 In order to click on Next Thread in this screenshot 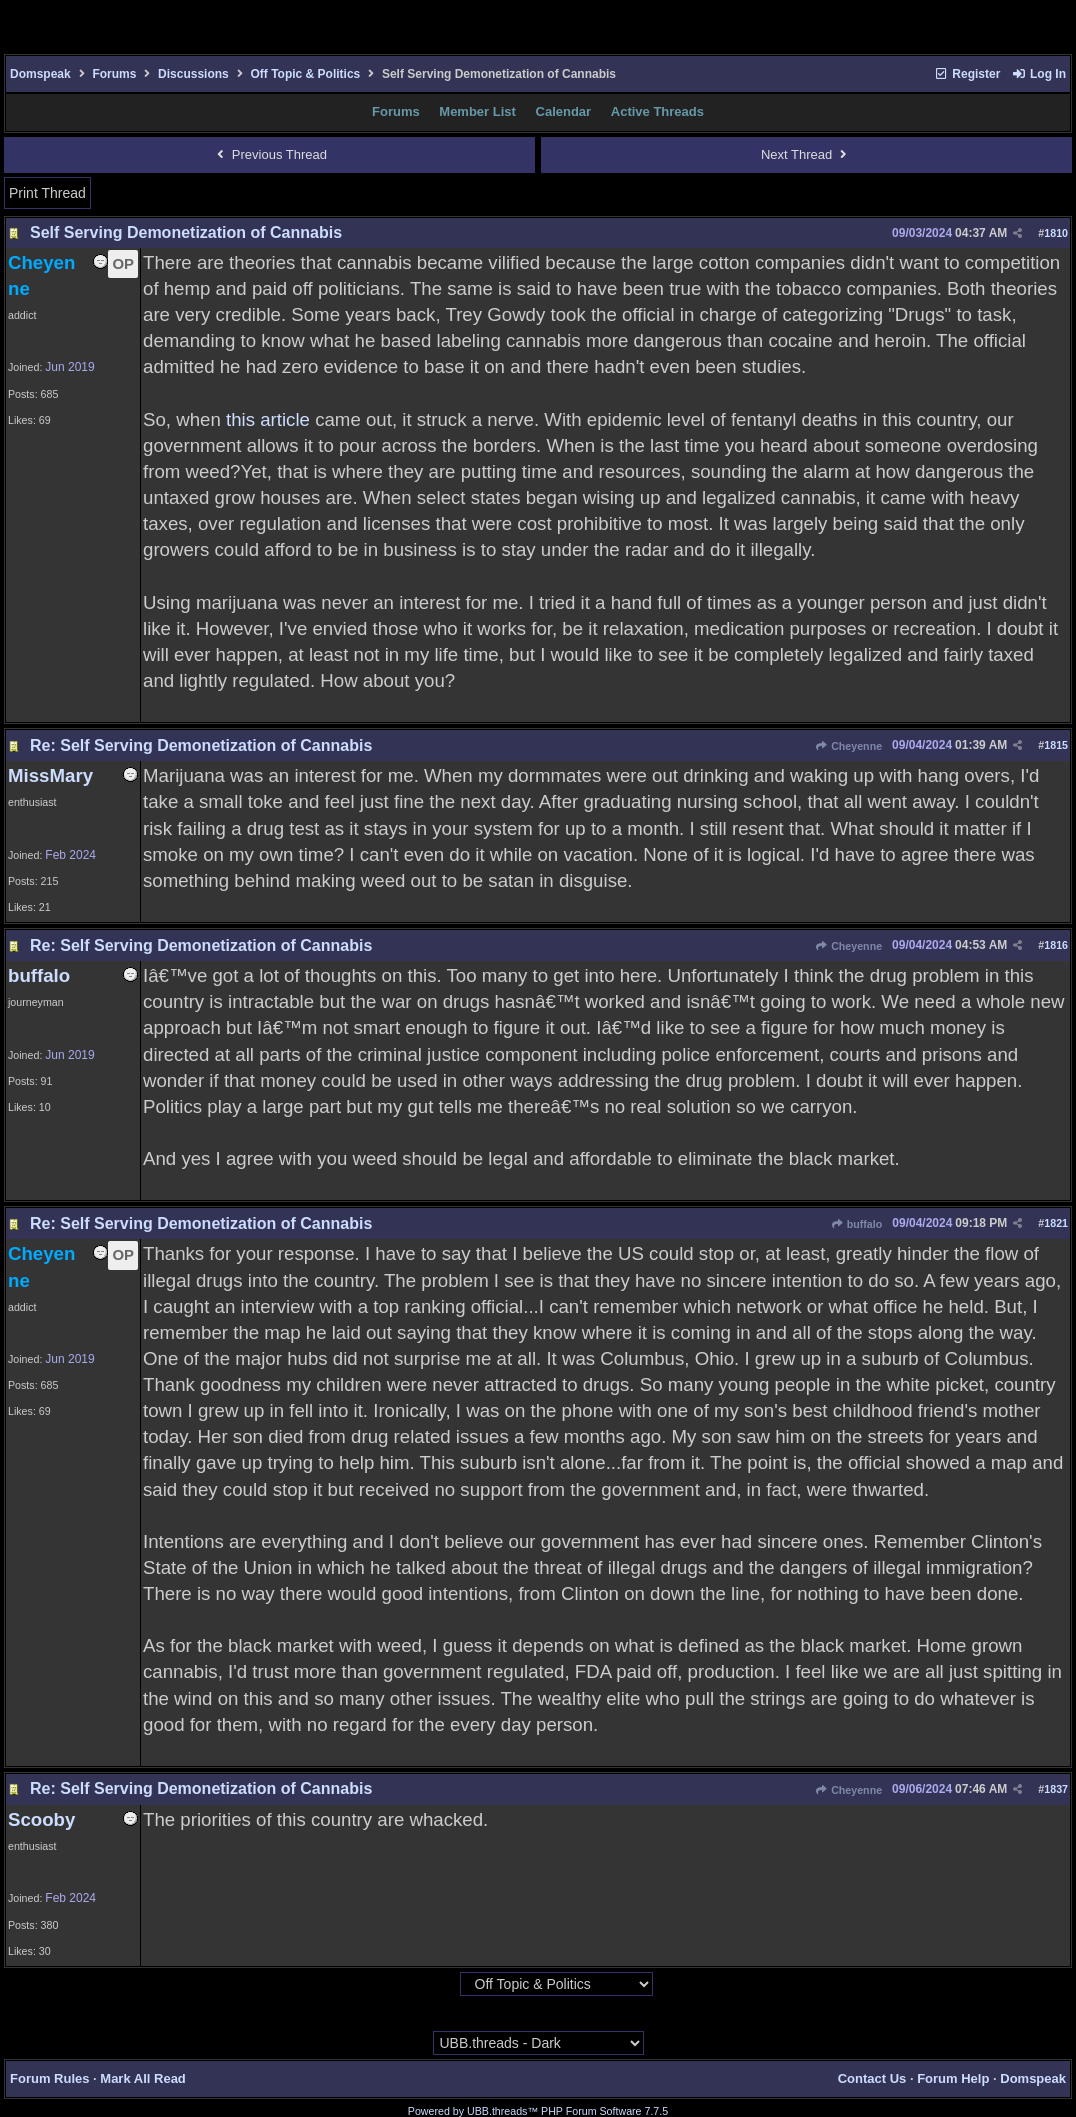, I will do `click(806, 154)`.